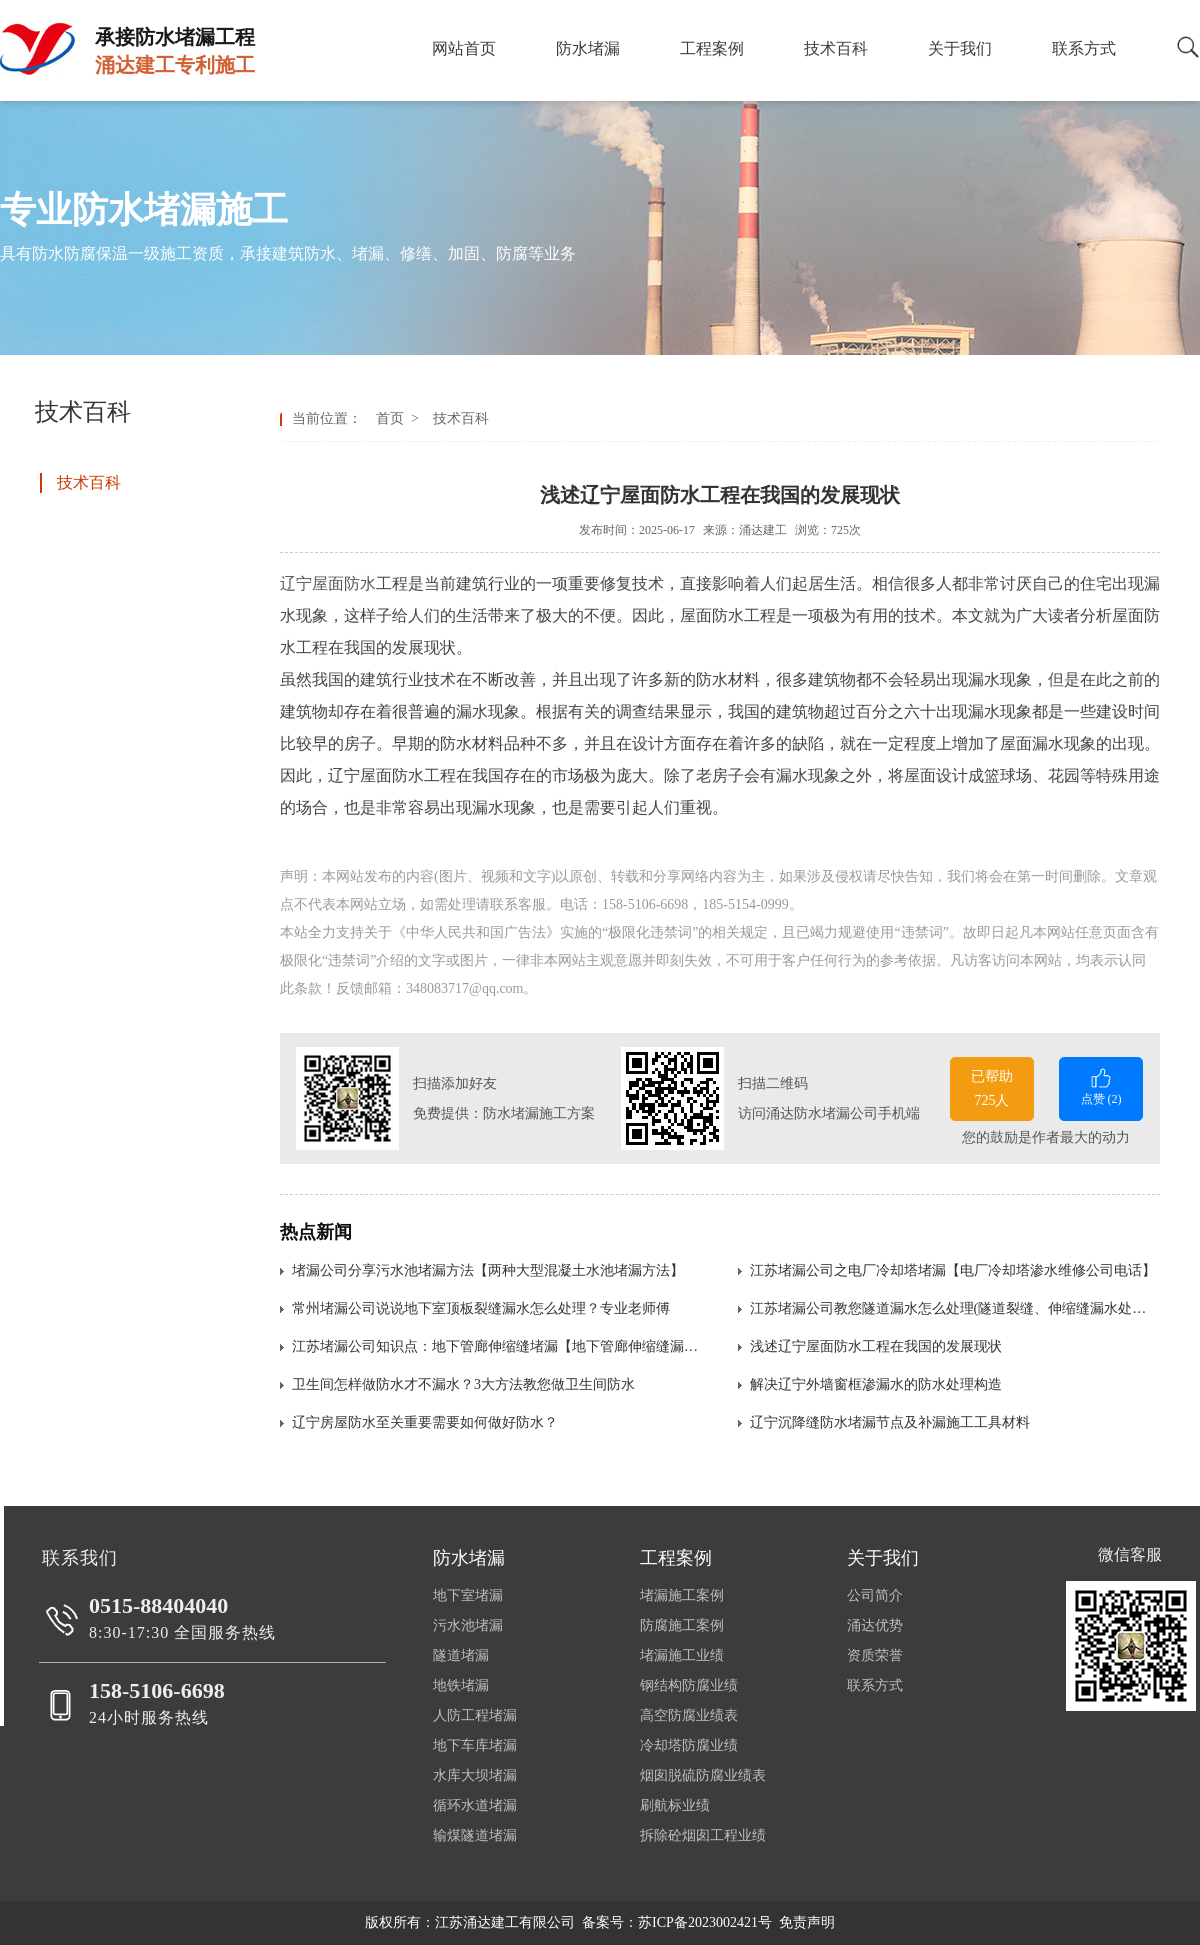 The image size is (1200, 1945). What do you see at coordinates (457, 418) in the screenshot?
I see `技术百科` at bounding box center [457, 418].